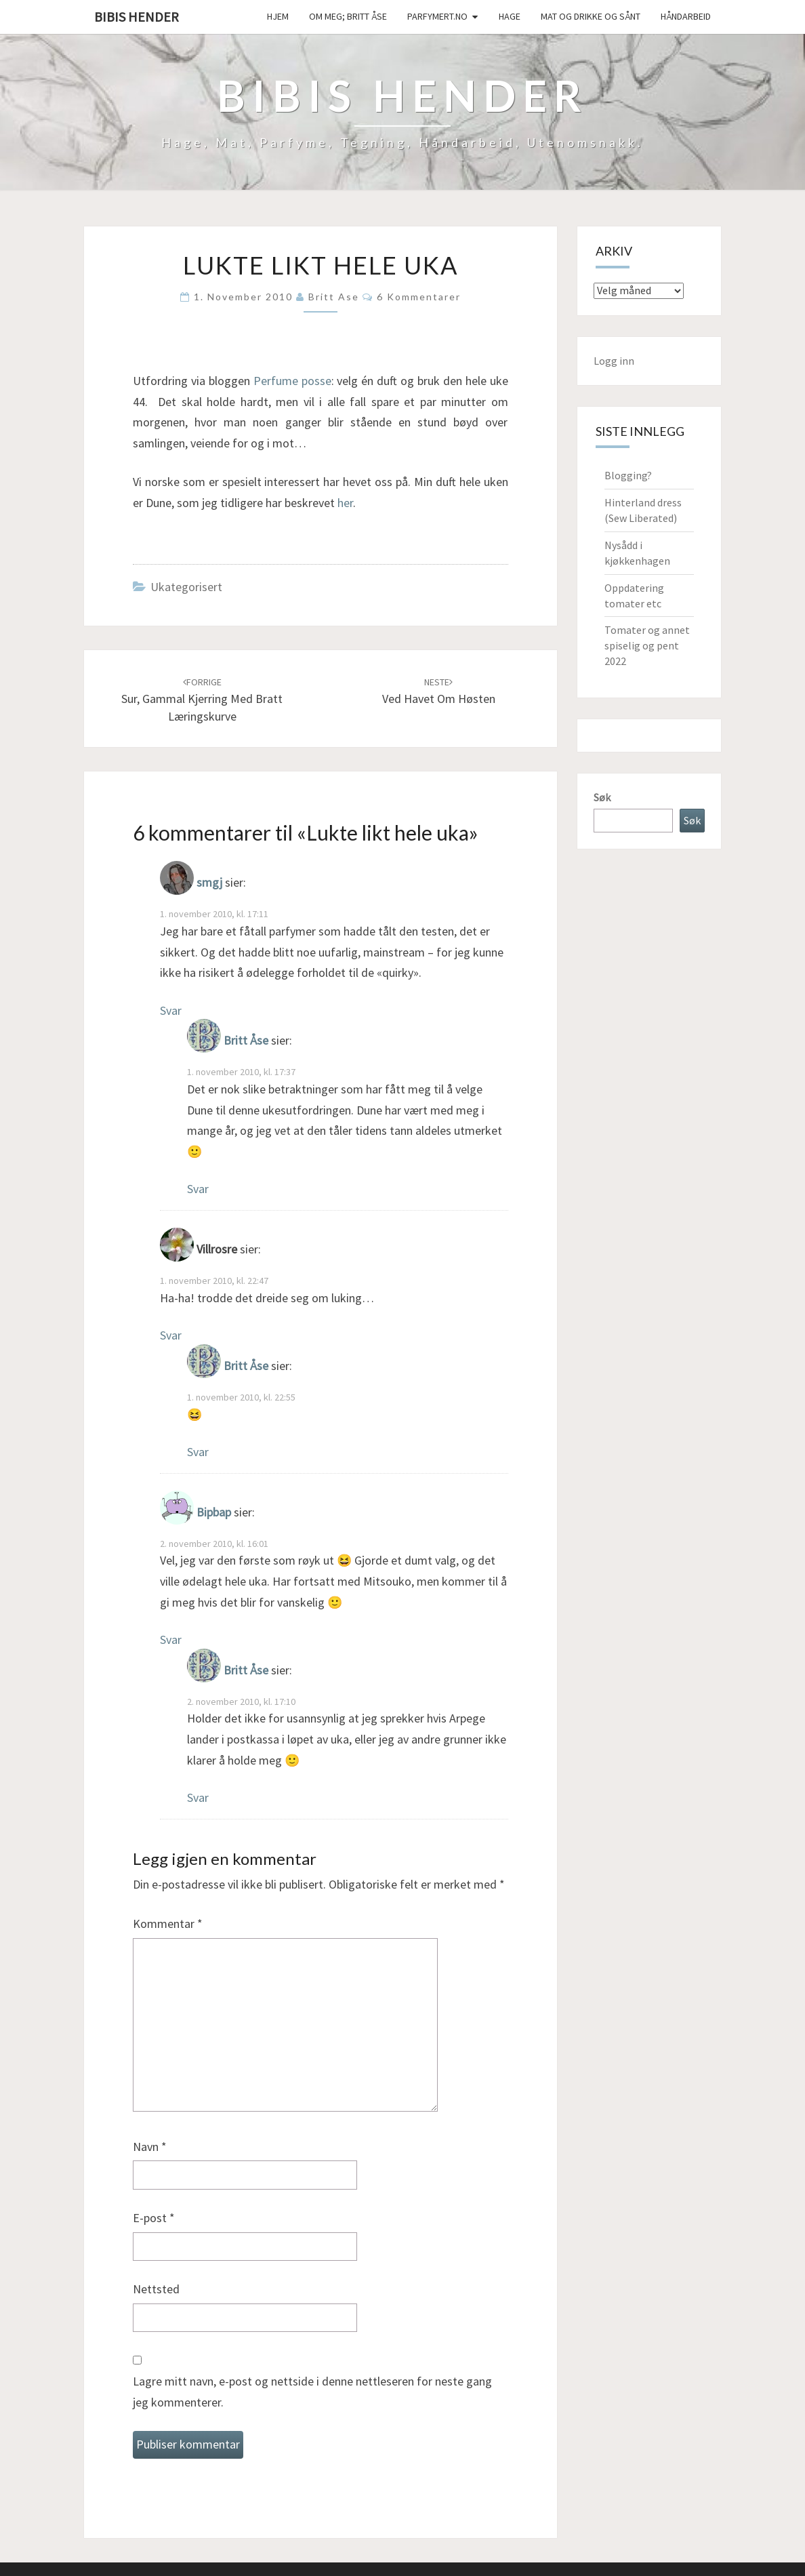 Image resolution: width=805 pixels, height=2576 pixels. I want to click on Hjem, so click(278, 16).